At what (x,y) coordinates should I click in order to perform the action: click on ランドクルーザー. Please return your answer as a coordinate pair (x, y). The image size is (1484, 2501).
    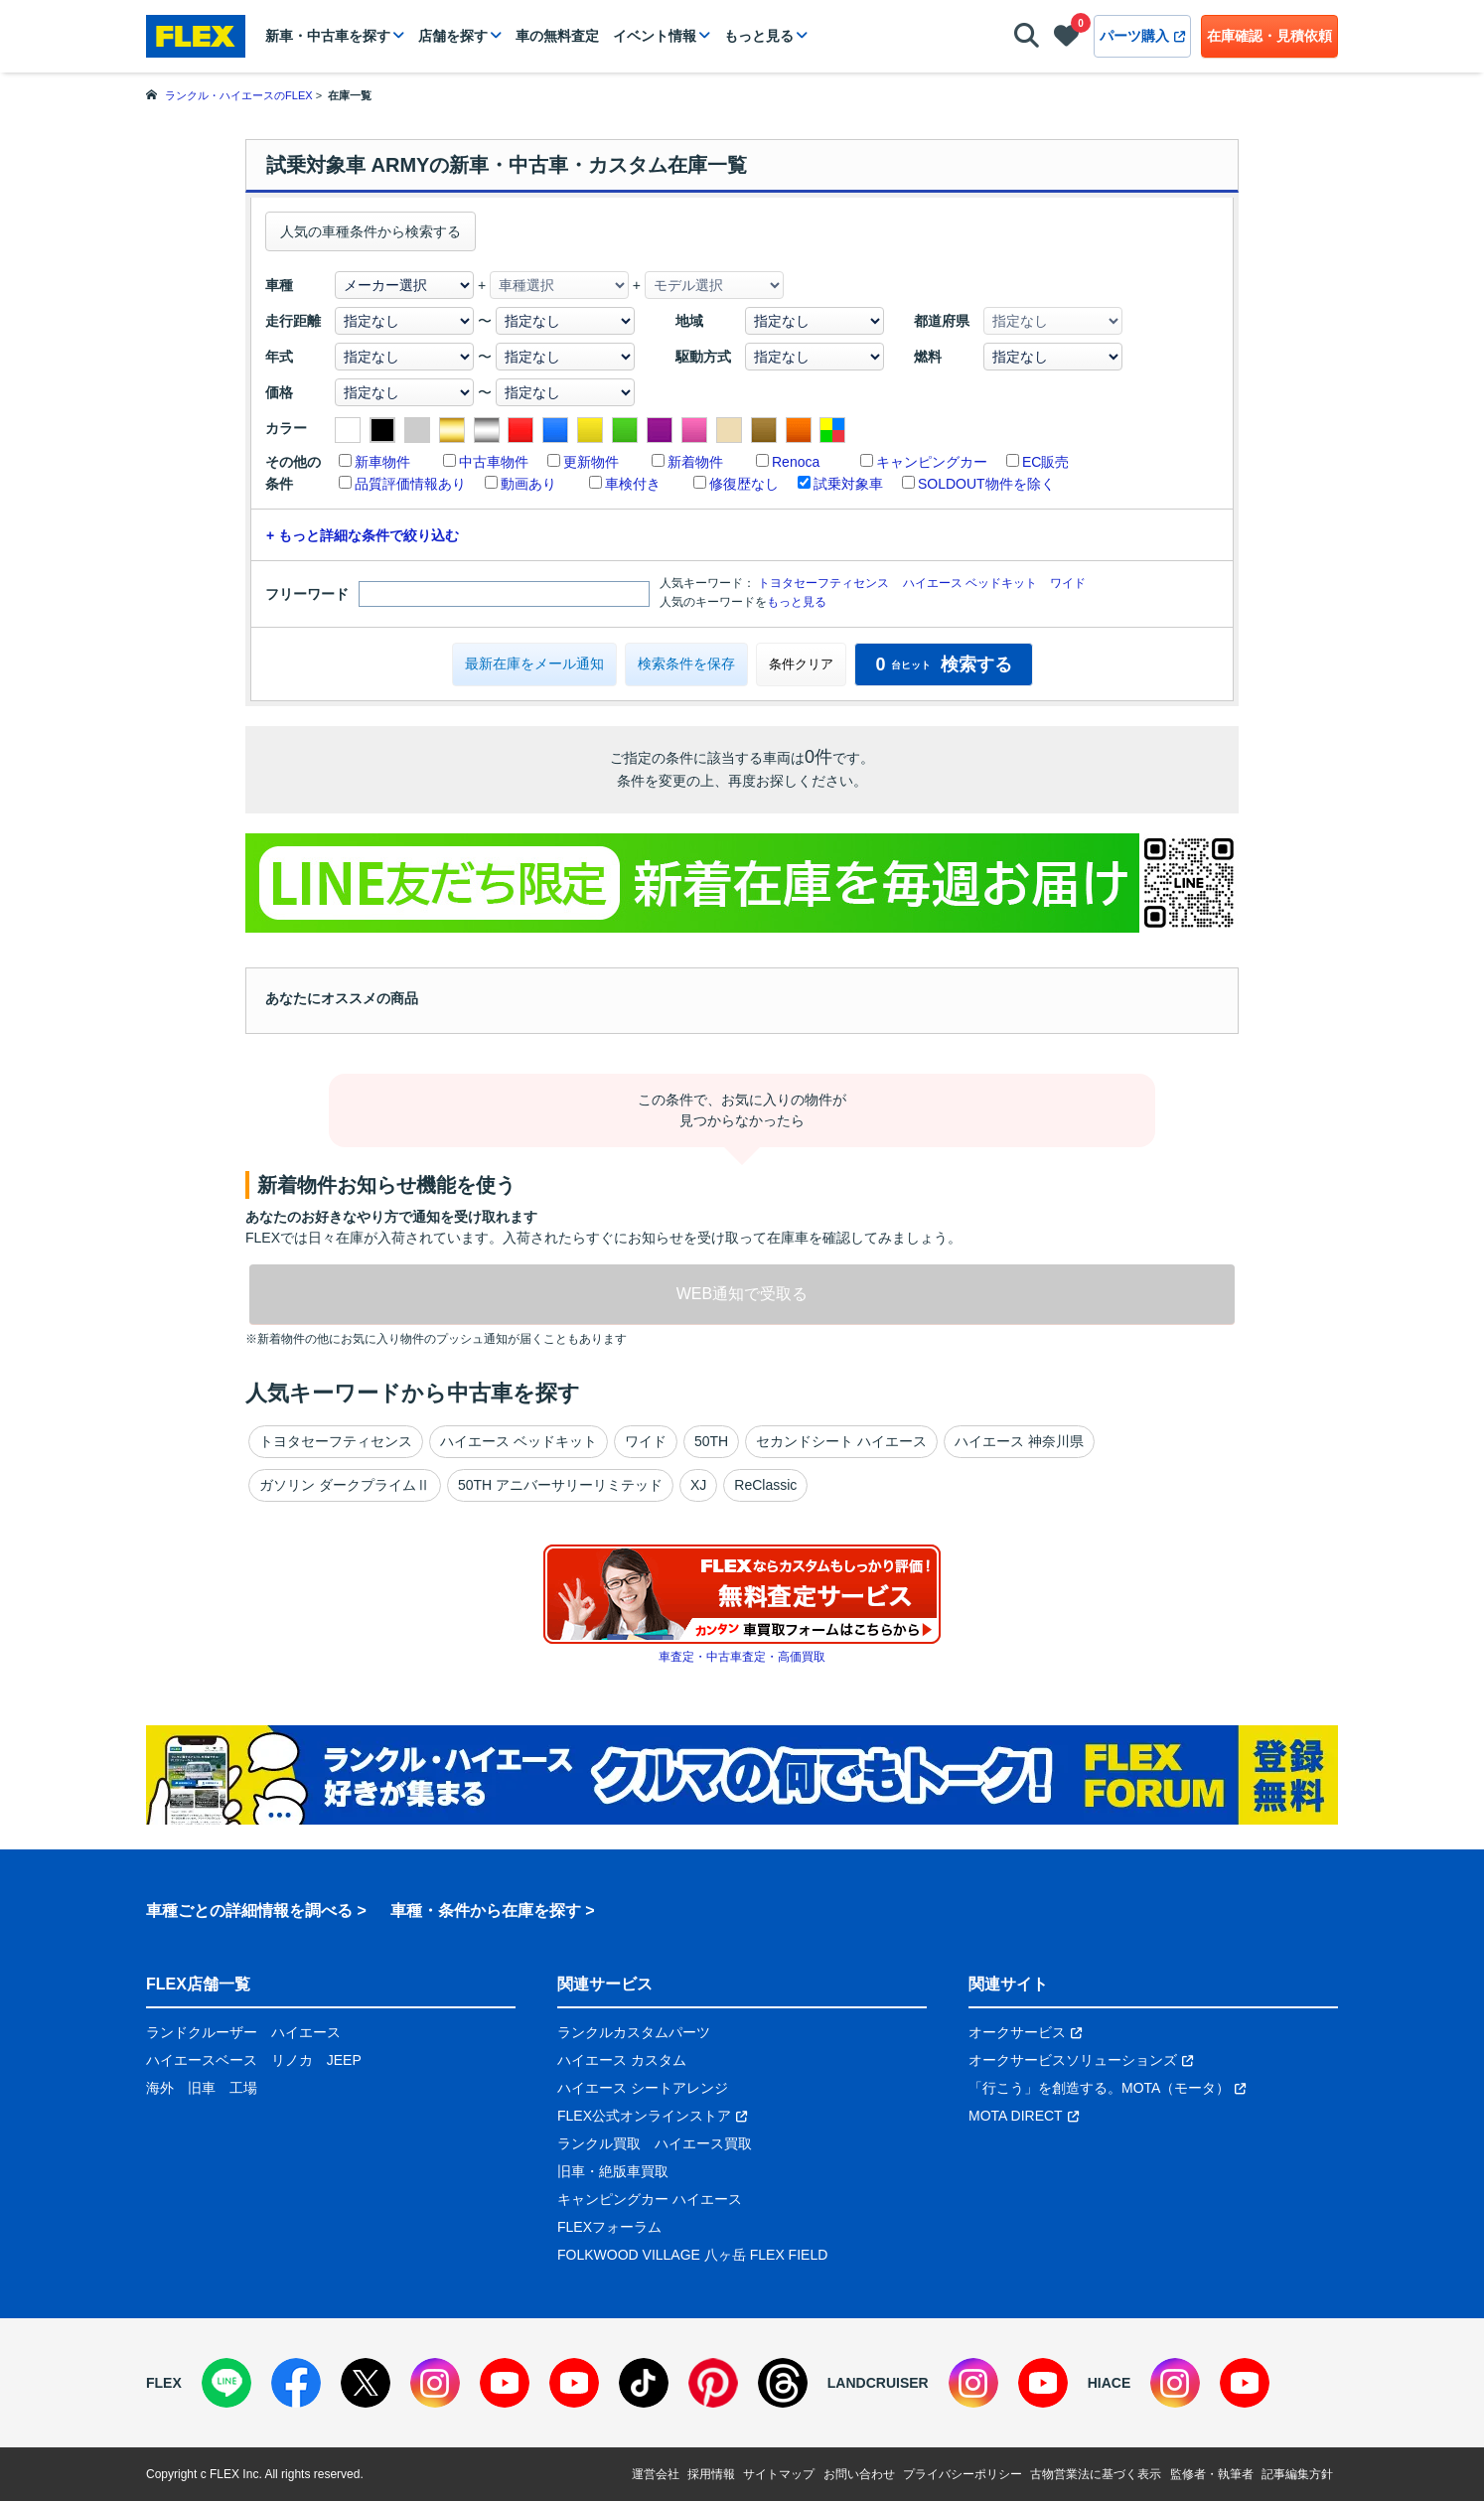
    Looking at the image, I should click on (201, 2032).